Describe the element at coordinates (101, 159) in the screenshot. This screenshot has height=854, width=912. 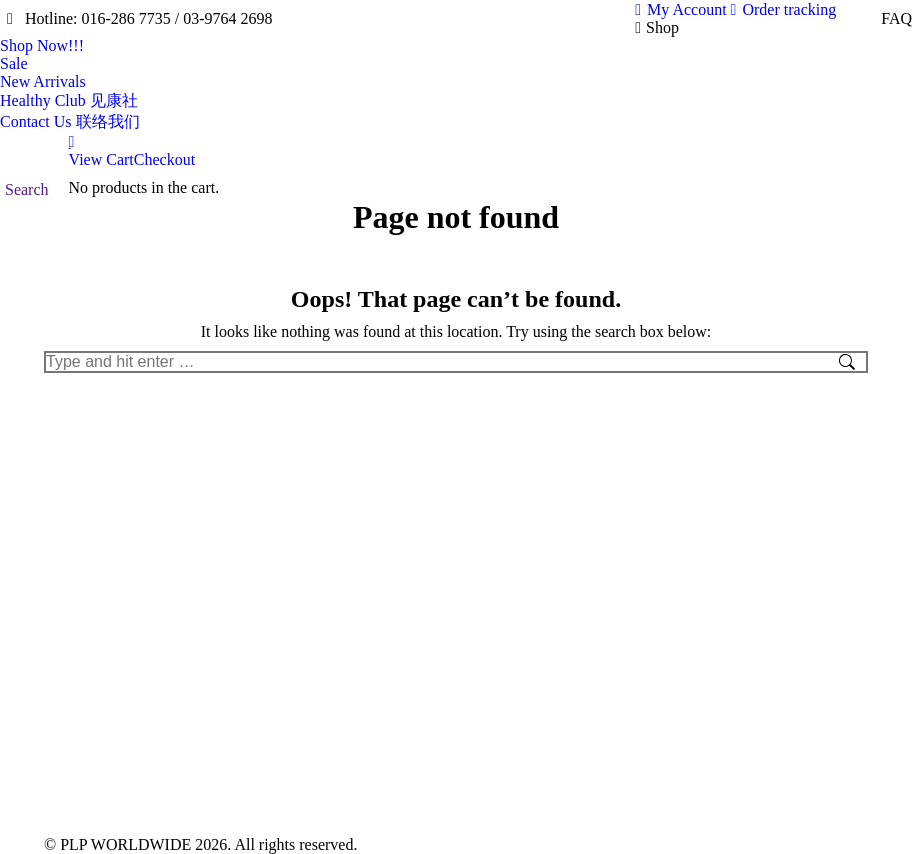
I see `View Cart` at that location.